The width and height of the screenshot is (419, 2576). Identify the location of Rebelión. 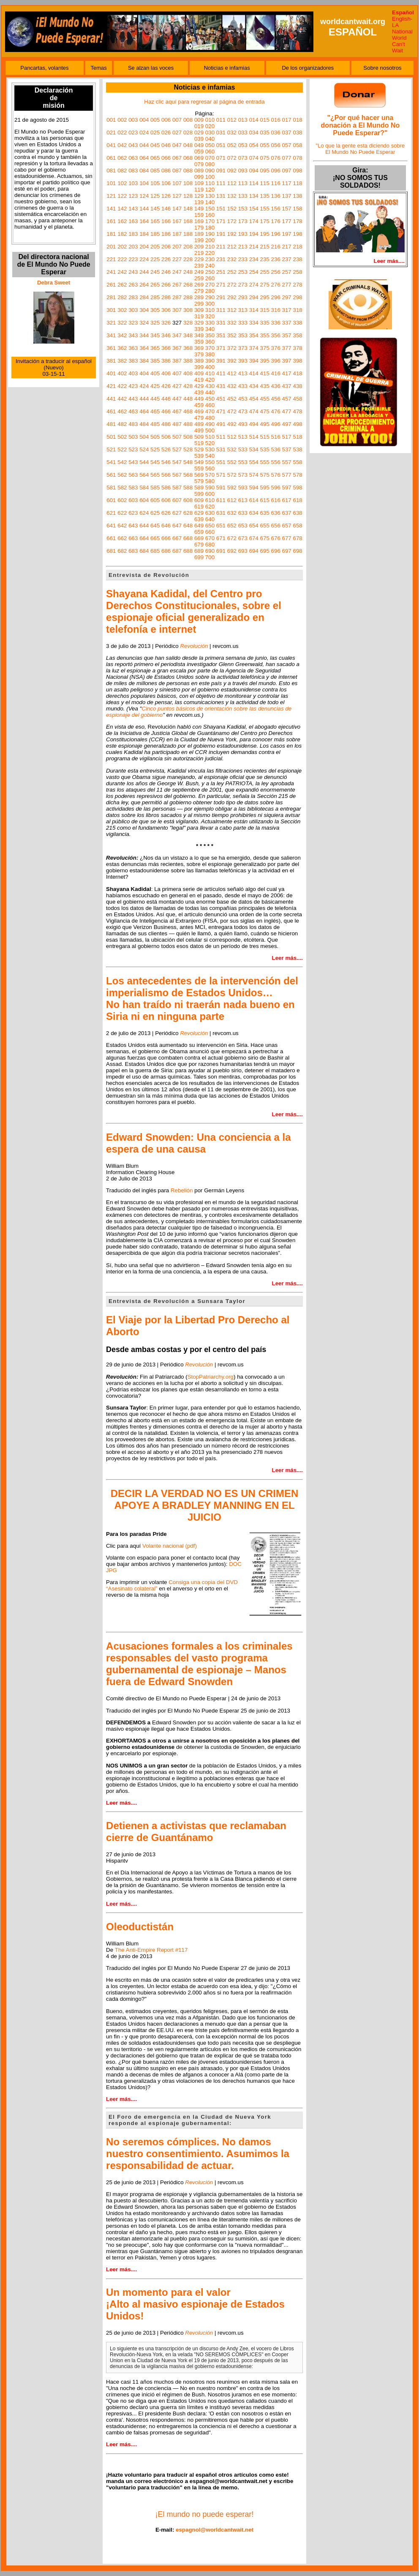
(182, 1190).